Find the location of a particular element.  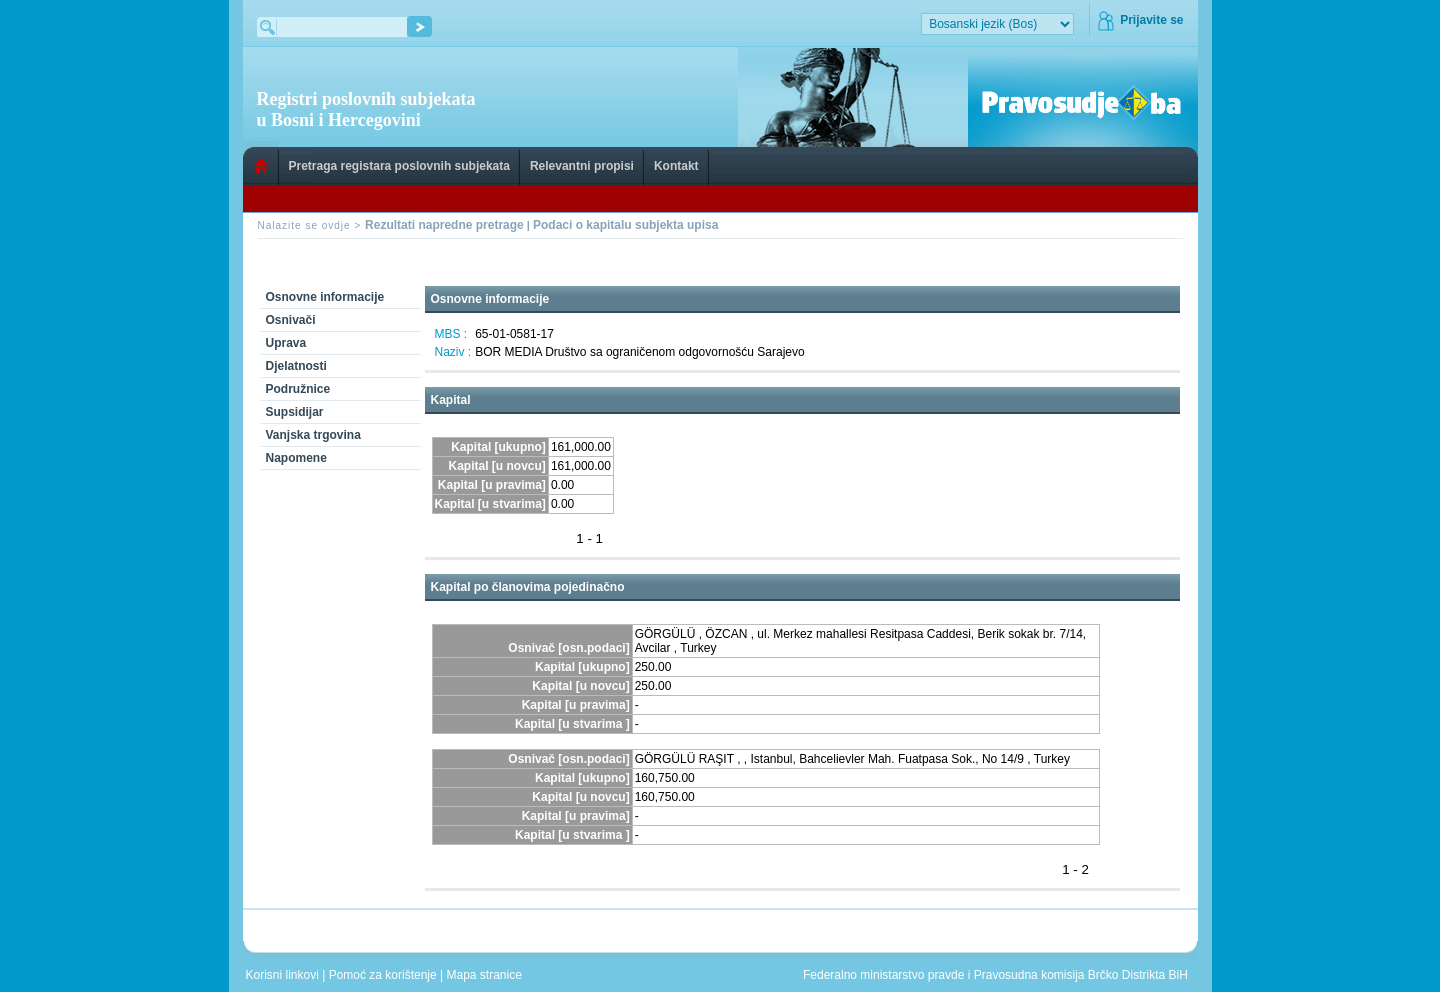

Kontakt is located at coordinates (676, 166).